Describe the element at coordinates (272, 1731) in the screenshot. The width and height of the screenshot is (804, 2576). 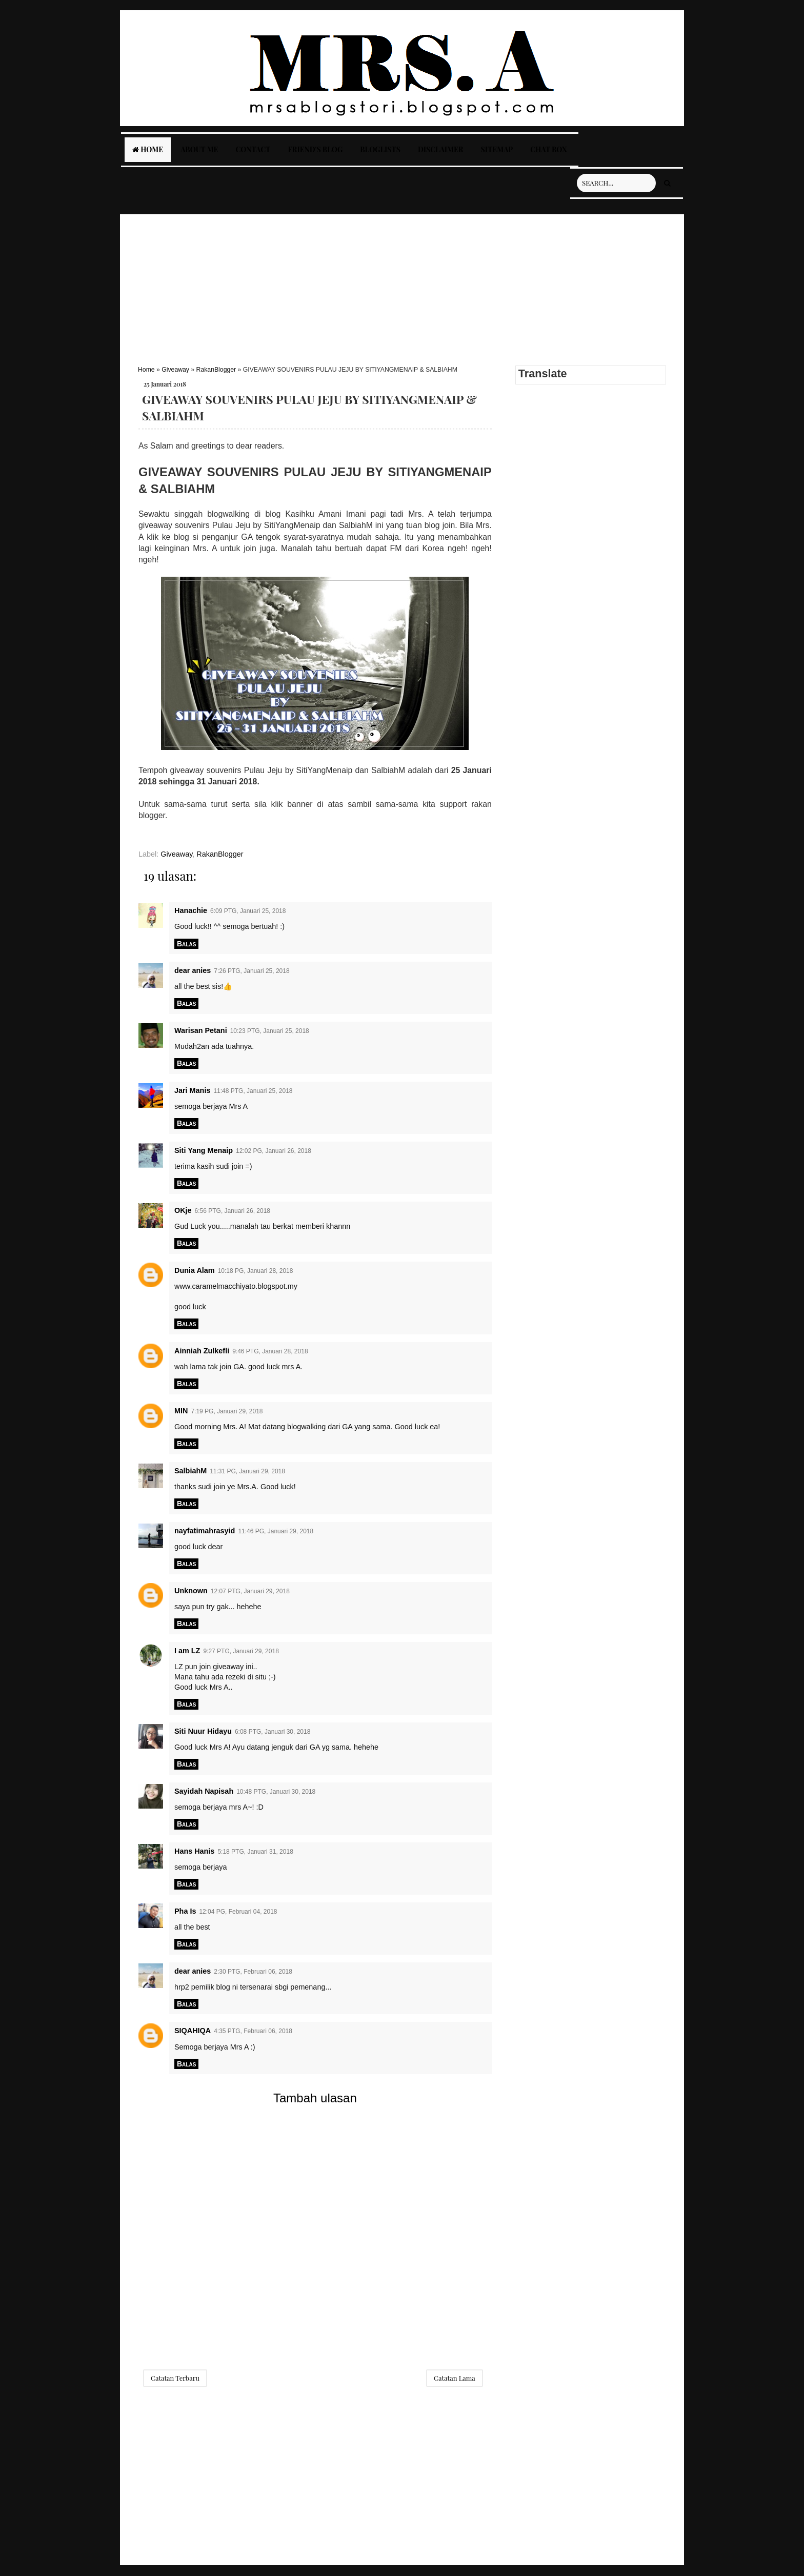
I see `6:08 PTG, Januari 30, 2018` at that location.